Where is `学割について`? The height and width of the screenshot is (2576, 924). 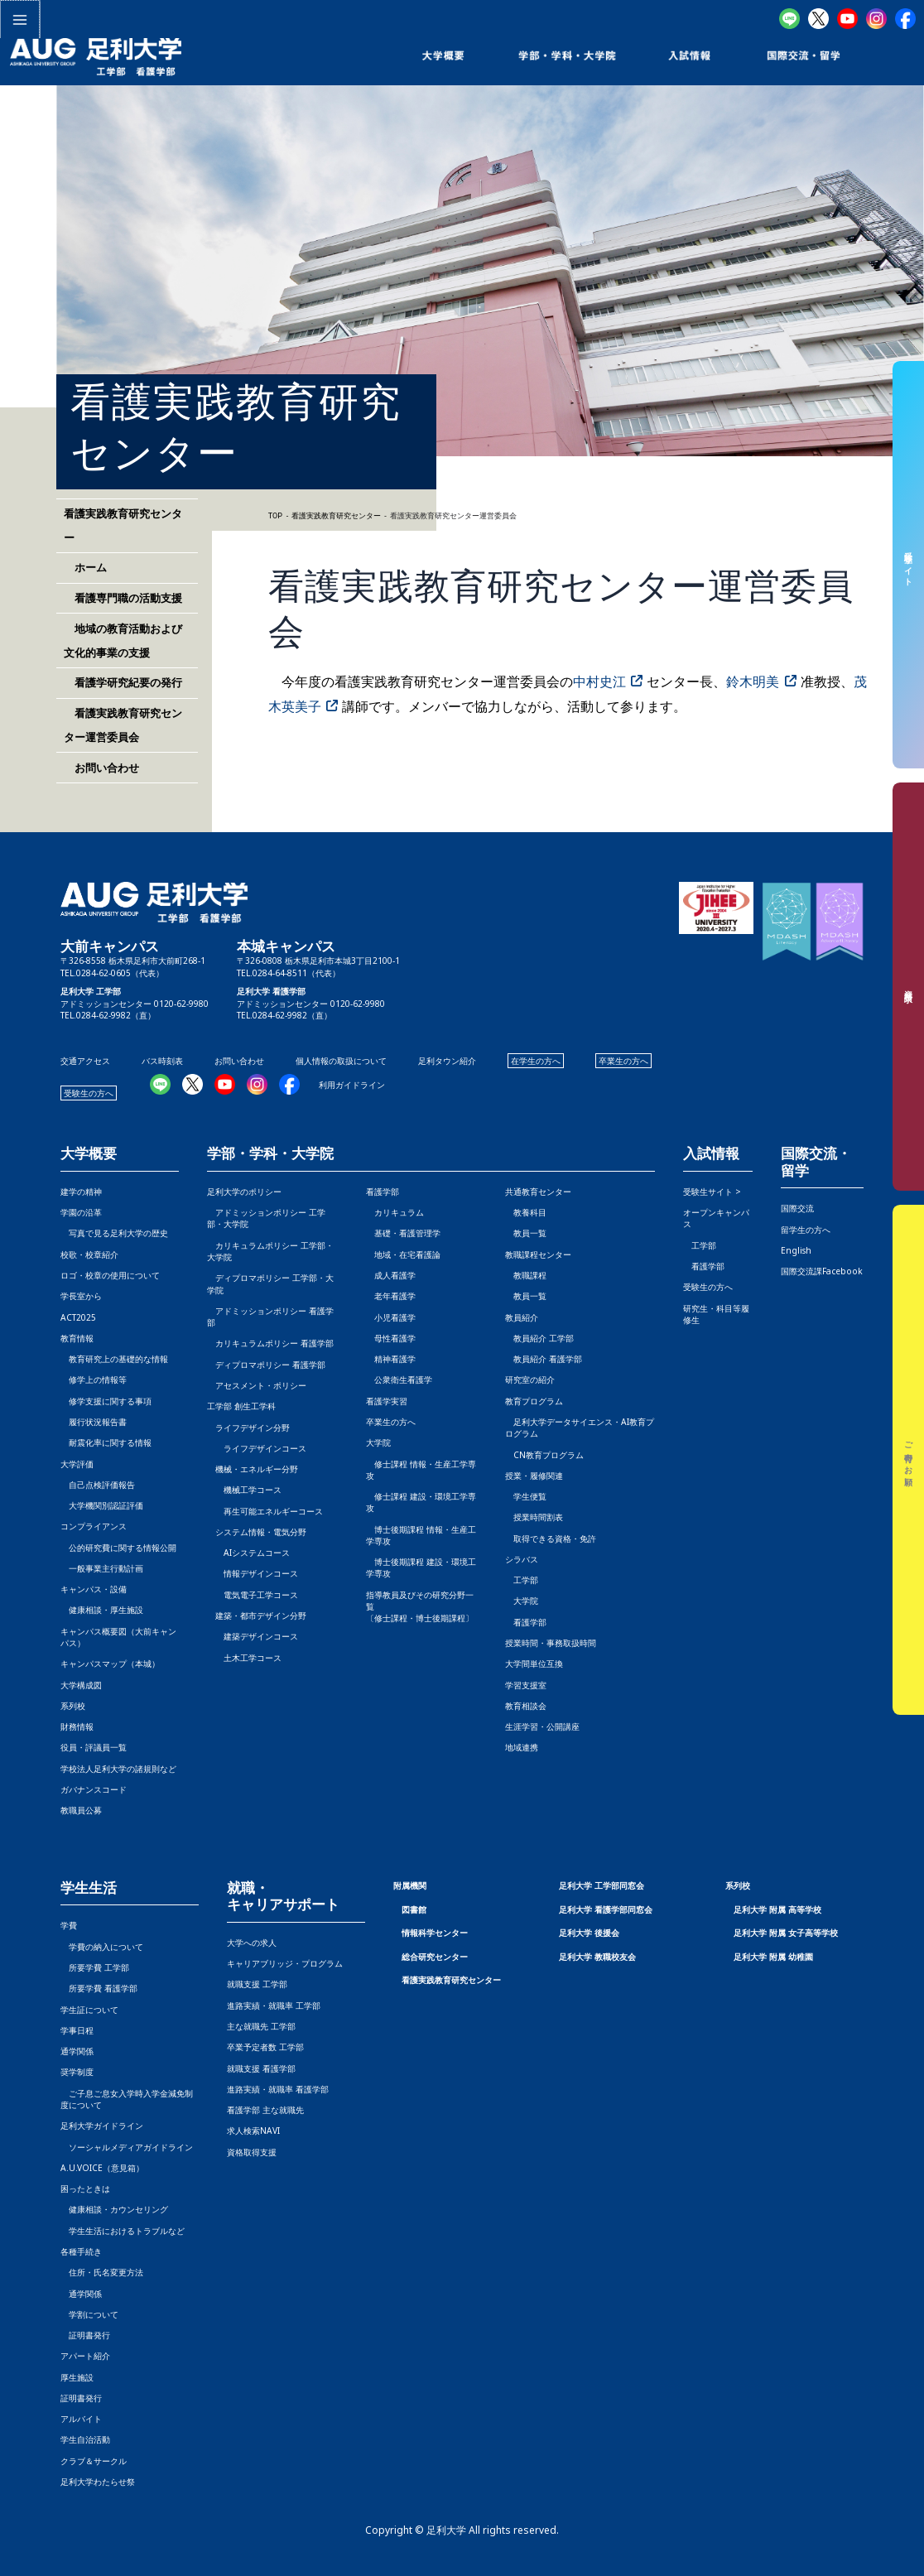 学割について is located at coordinates (89, 2314).